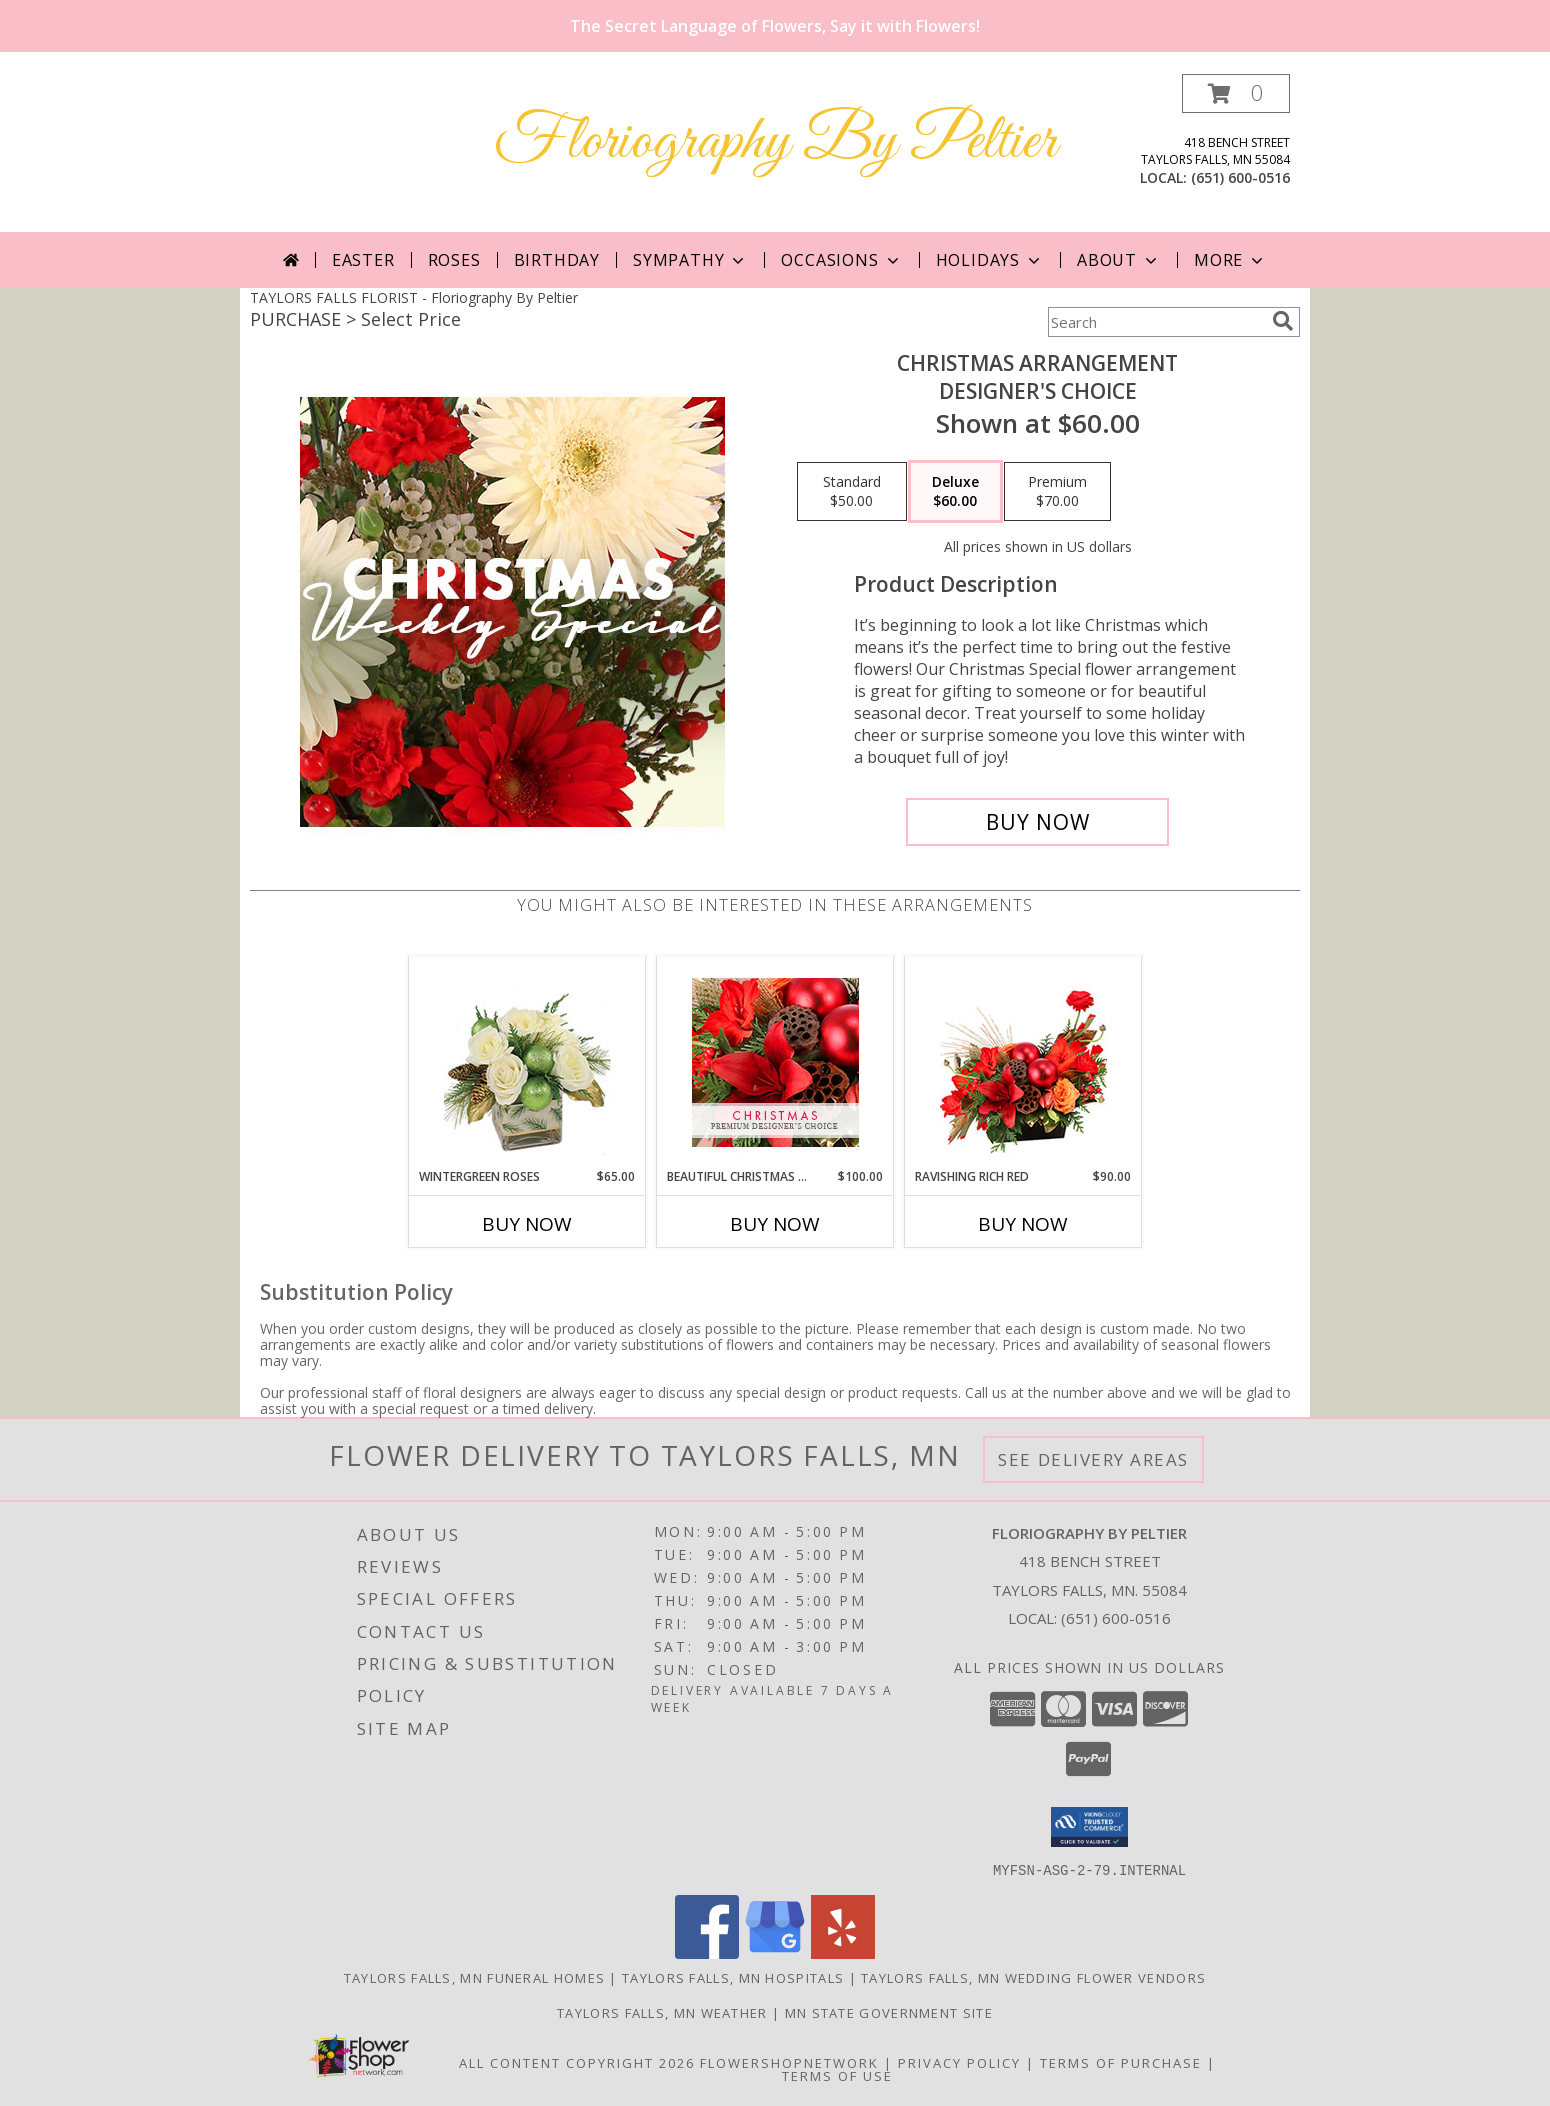 This screenshot has width=1550, height=2106. What do you see at coordinates (775, 142) in the screenshot?
I see `Floriography By Peltier` at bounding box center [775, 142].